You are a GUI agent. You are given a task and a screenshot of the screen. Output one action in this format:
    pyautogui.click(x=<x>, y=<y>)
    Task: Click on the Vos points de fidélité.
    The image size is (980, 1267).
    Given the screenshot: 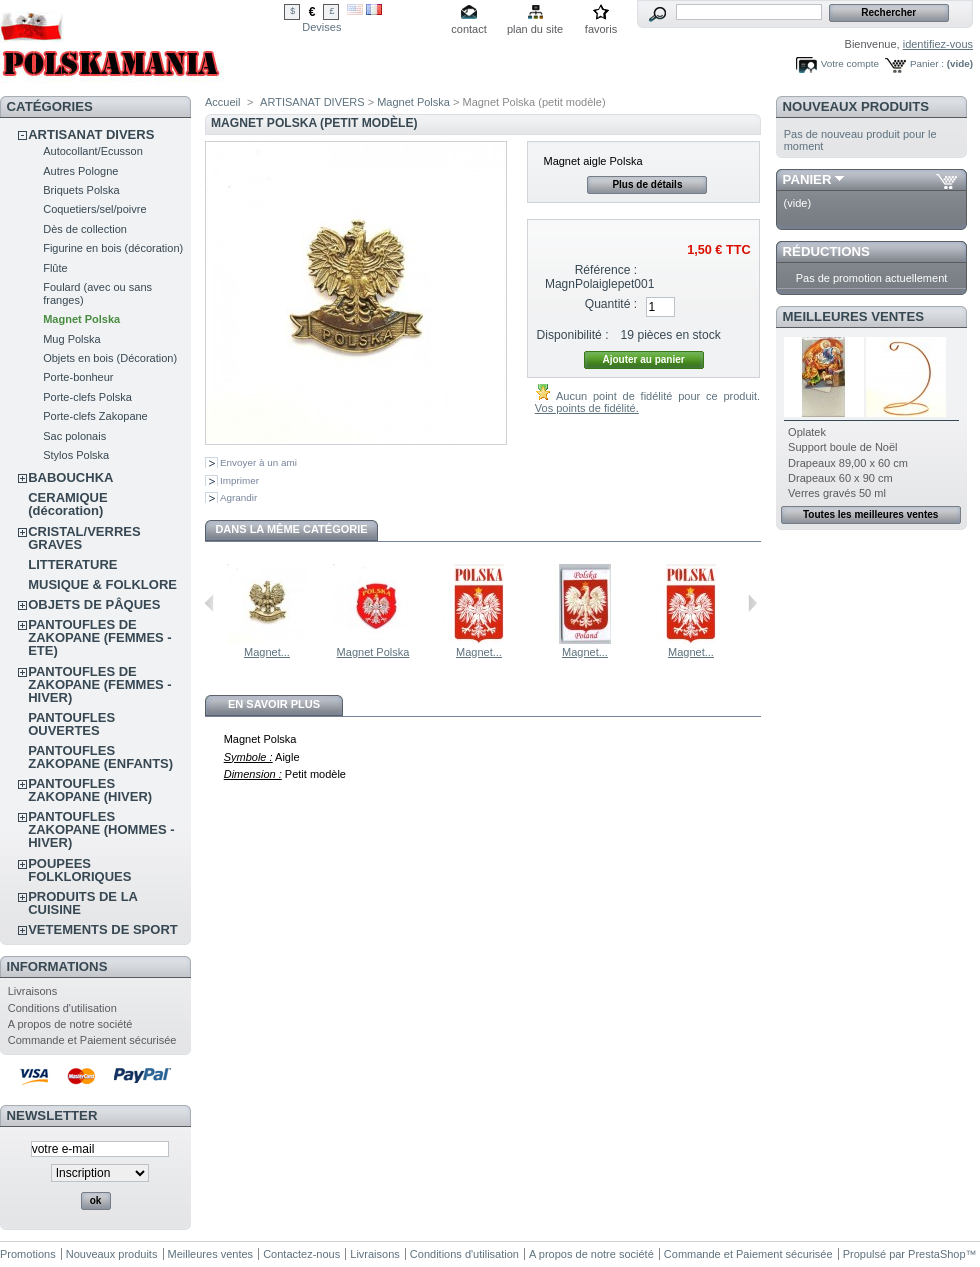 What is the action you would take?
    pyautogui.click(x=587, y=408)
    